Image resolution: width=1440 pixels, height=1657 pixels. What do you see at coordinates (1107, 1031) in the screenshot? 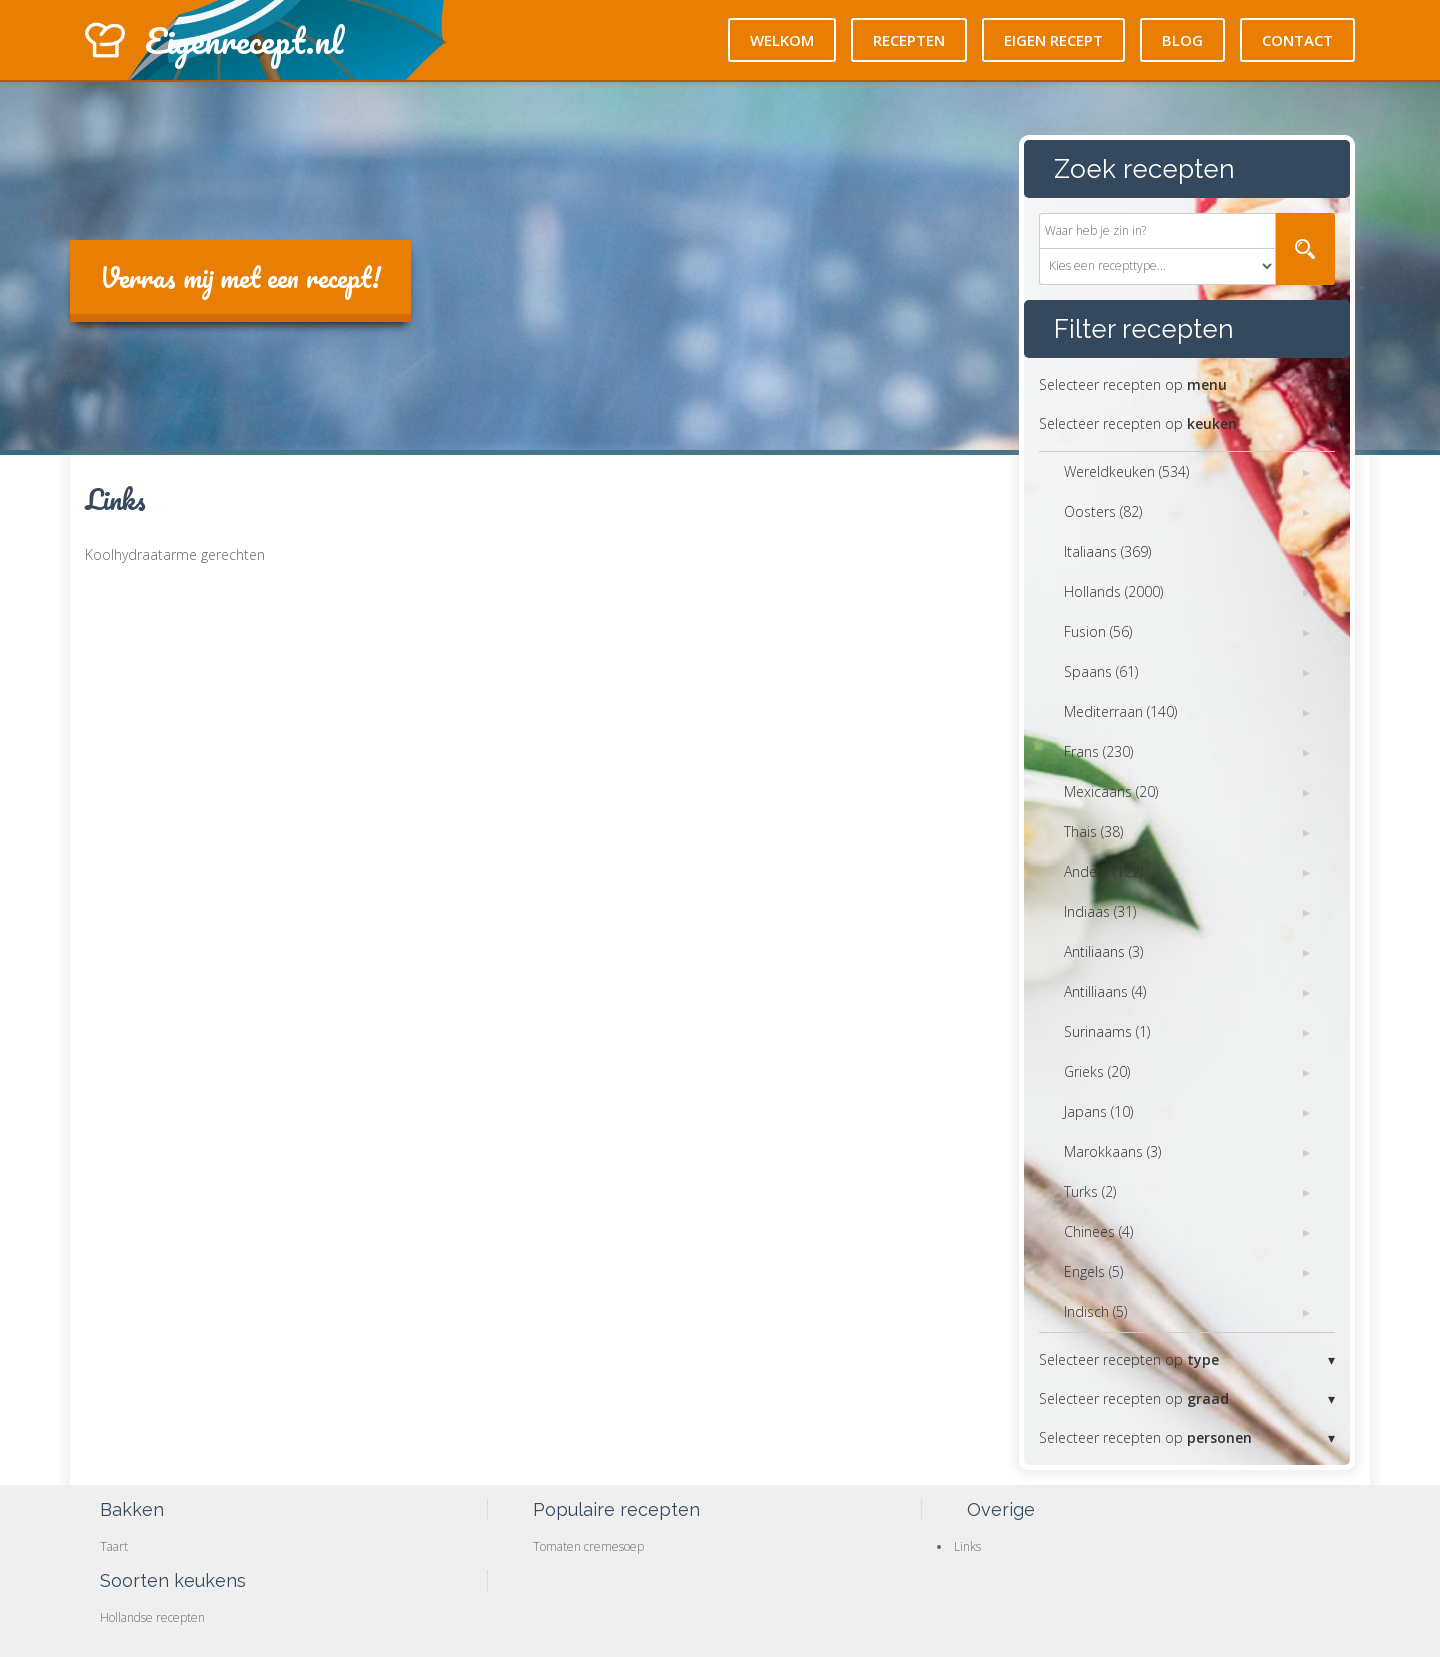
I see `Surinaams (1)` at bounding box center [1107, 1031].